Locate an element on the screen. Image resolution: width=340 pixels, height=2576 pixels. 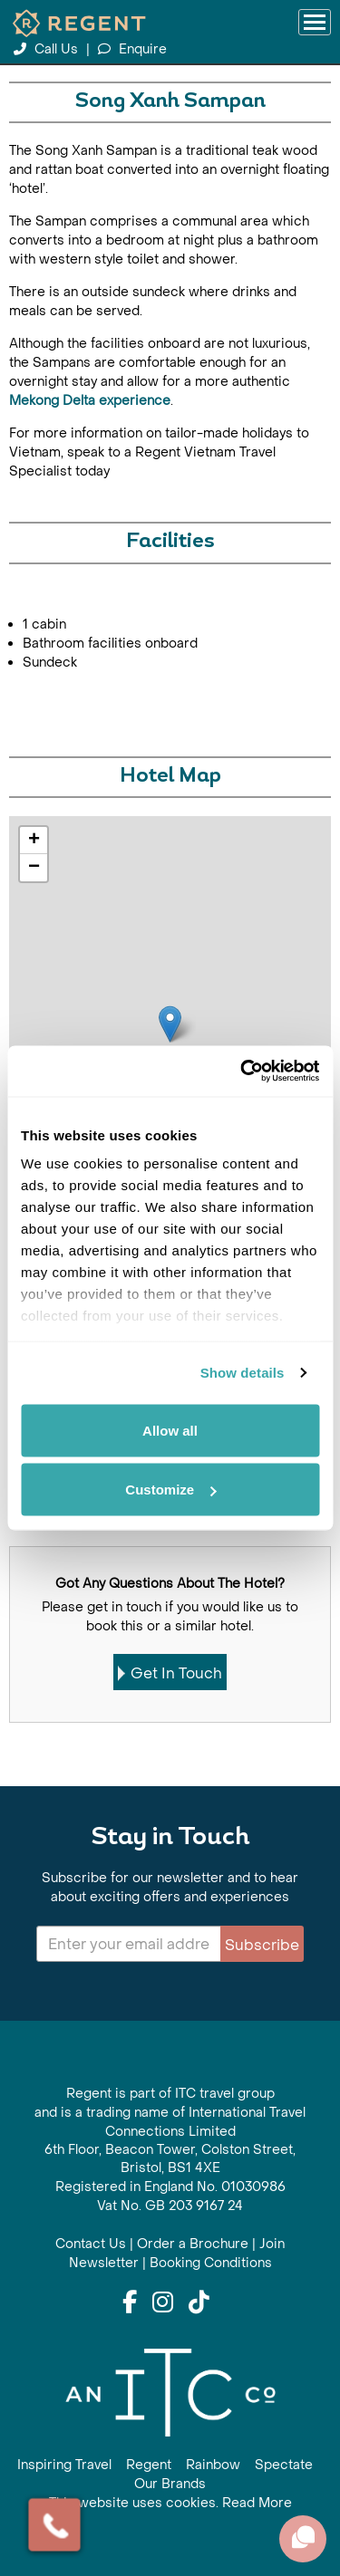
Show details is located at coordinates (242, 1372).